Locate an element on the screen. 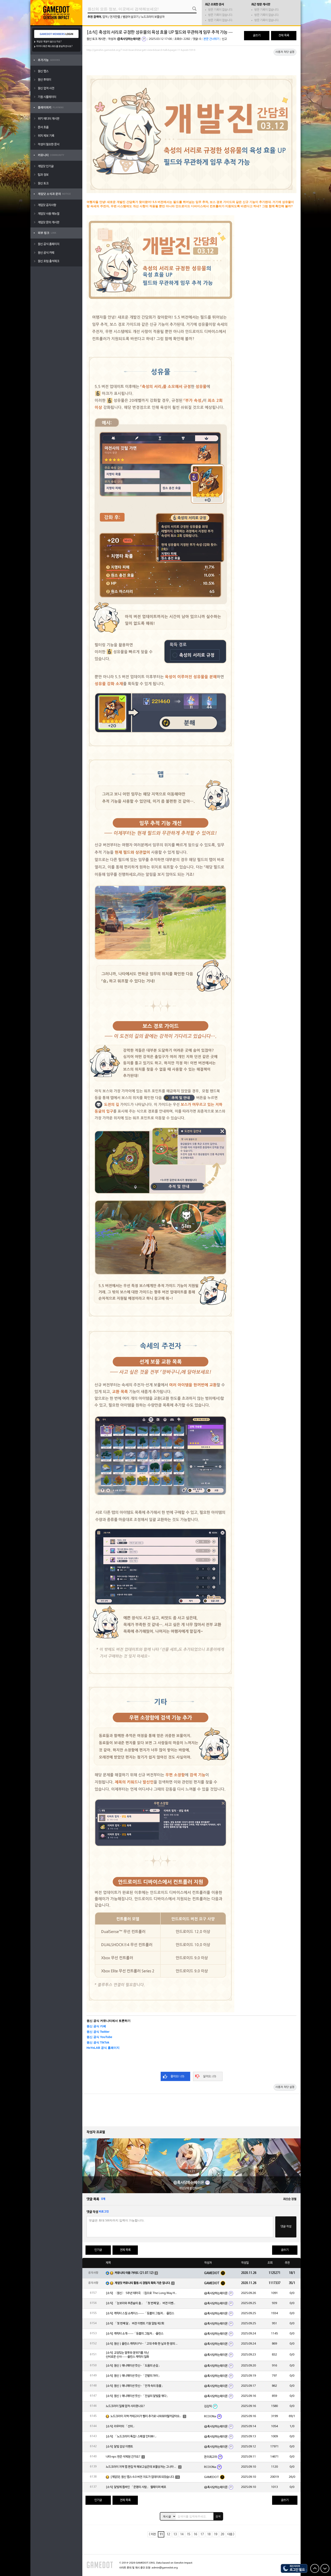 The width and height of the screenshot is (331, 2576). 노드크라이 지역 카테고리가 빨리 추가로 나와줘야될꺼같아요~! is located at coordinates (146, 2416).